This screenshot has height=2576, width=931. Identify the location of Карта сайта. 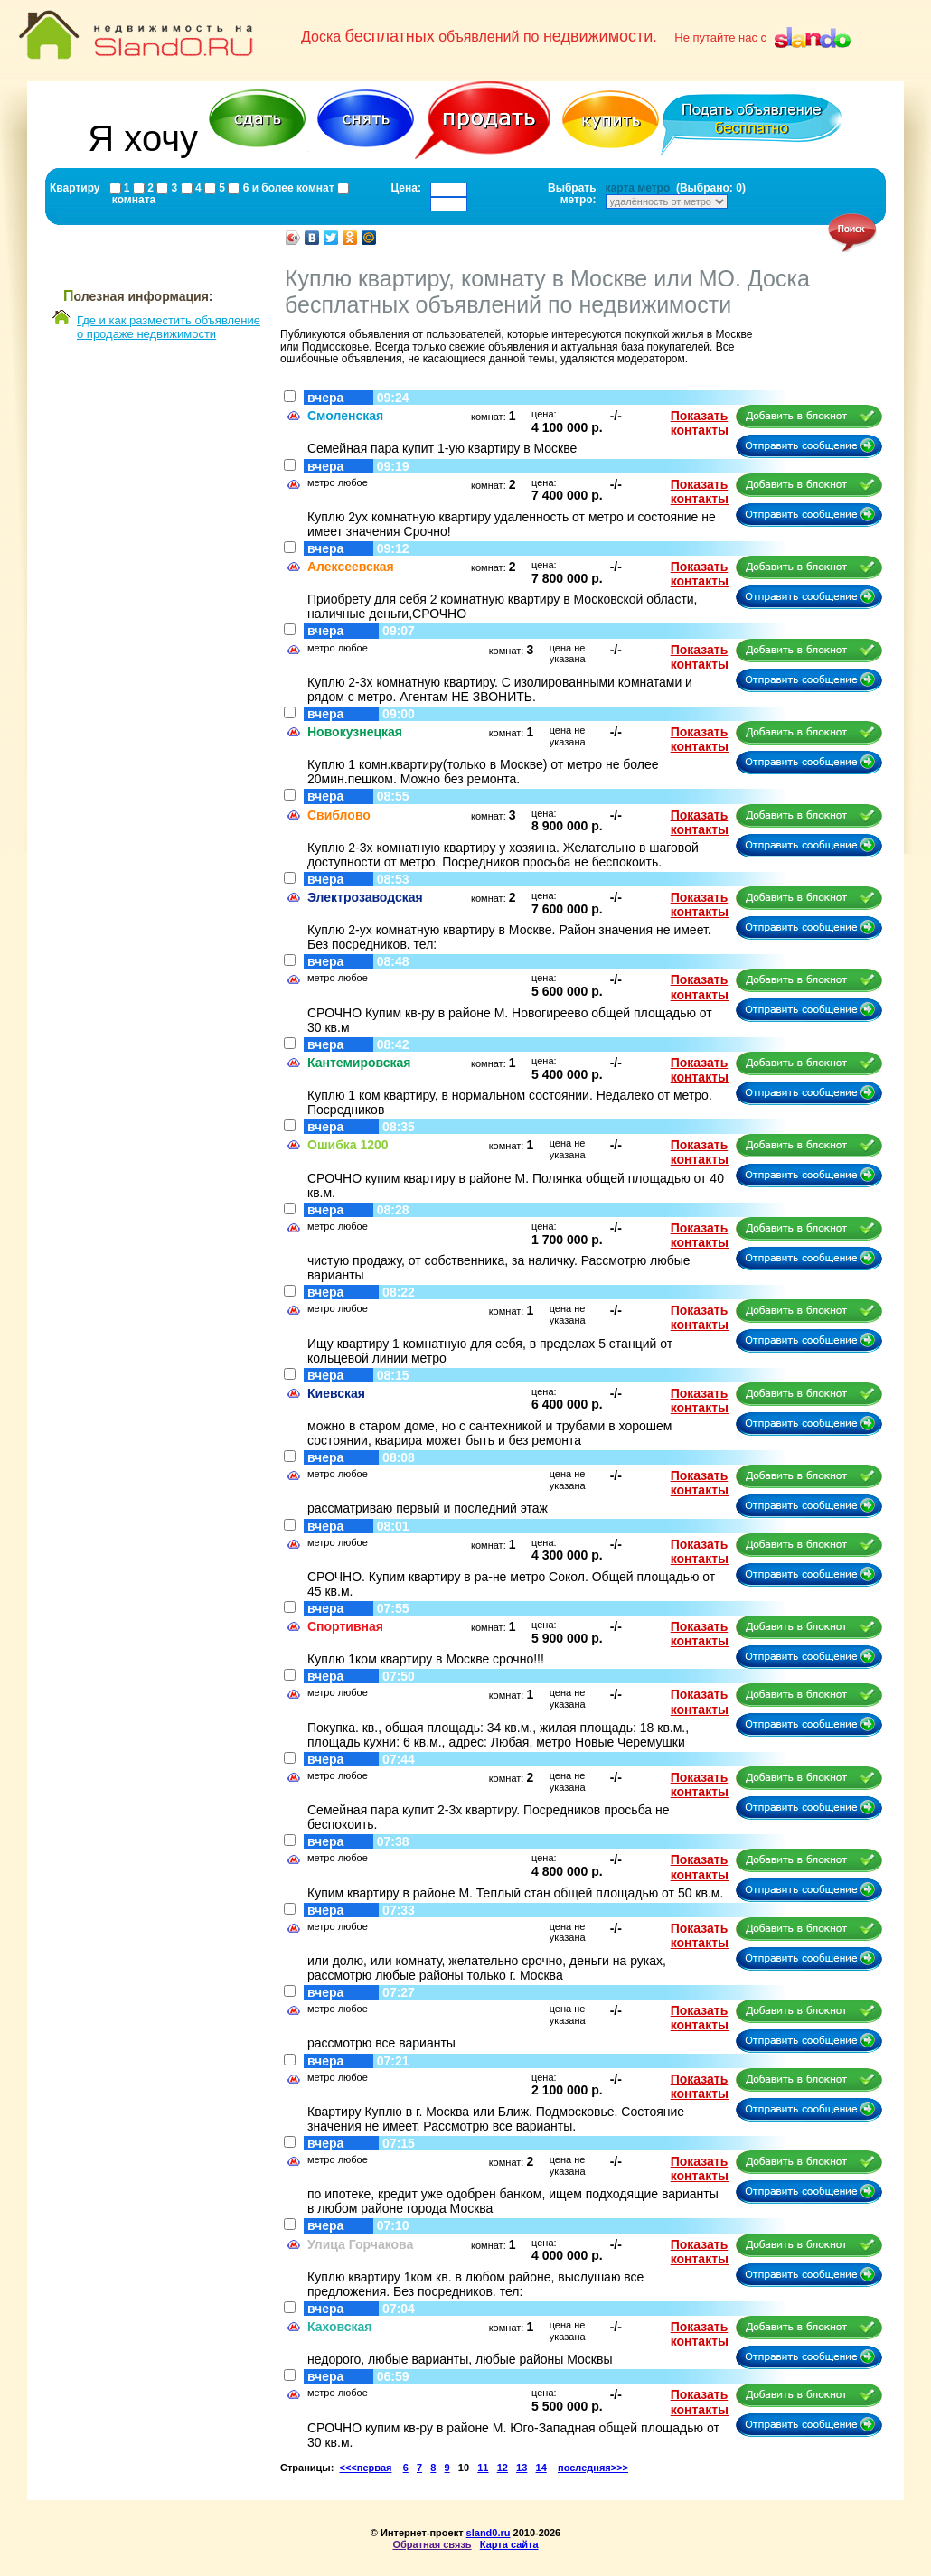
(509, 2544).